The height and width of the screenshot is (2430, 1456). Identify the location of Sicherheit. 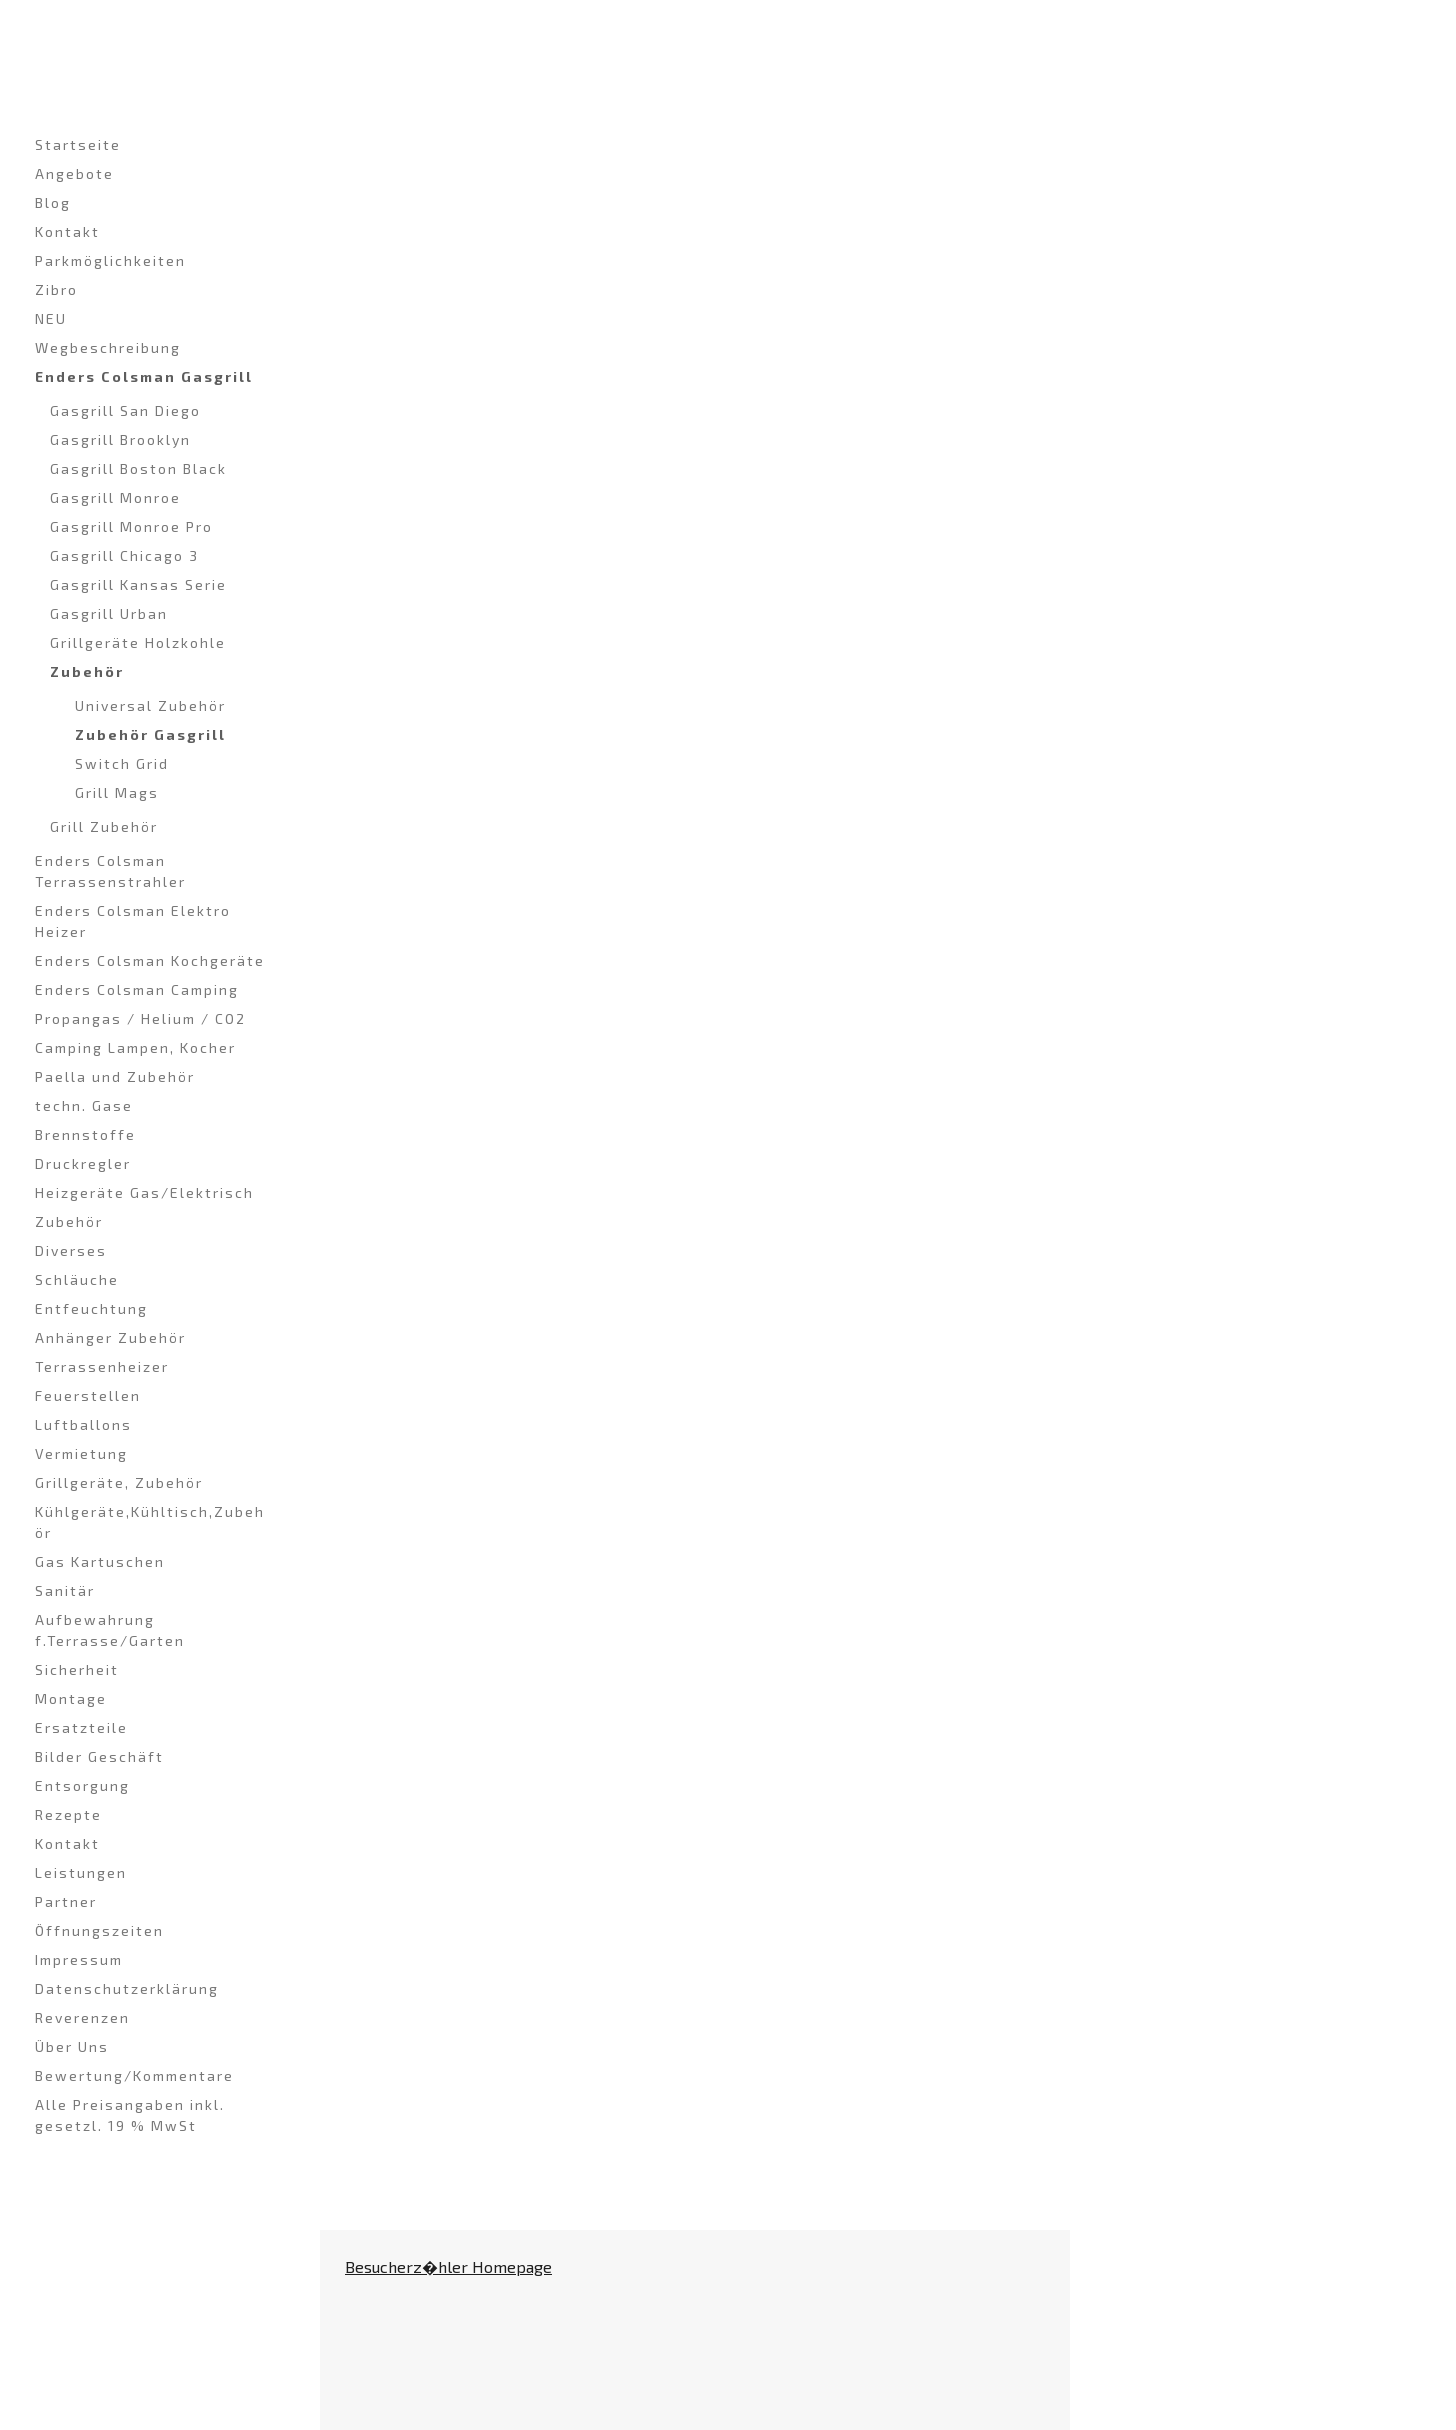
(77, 1669).